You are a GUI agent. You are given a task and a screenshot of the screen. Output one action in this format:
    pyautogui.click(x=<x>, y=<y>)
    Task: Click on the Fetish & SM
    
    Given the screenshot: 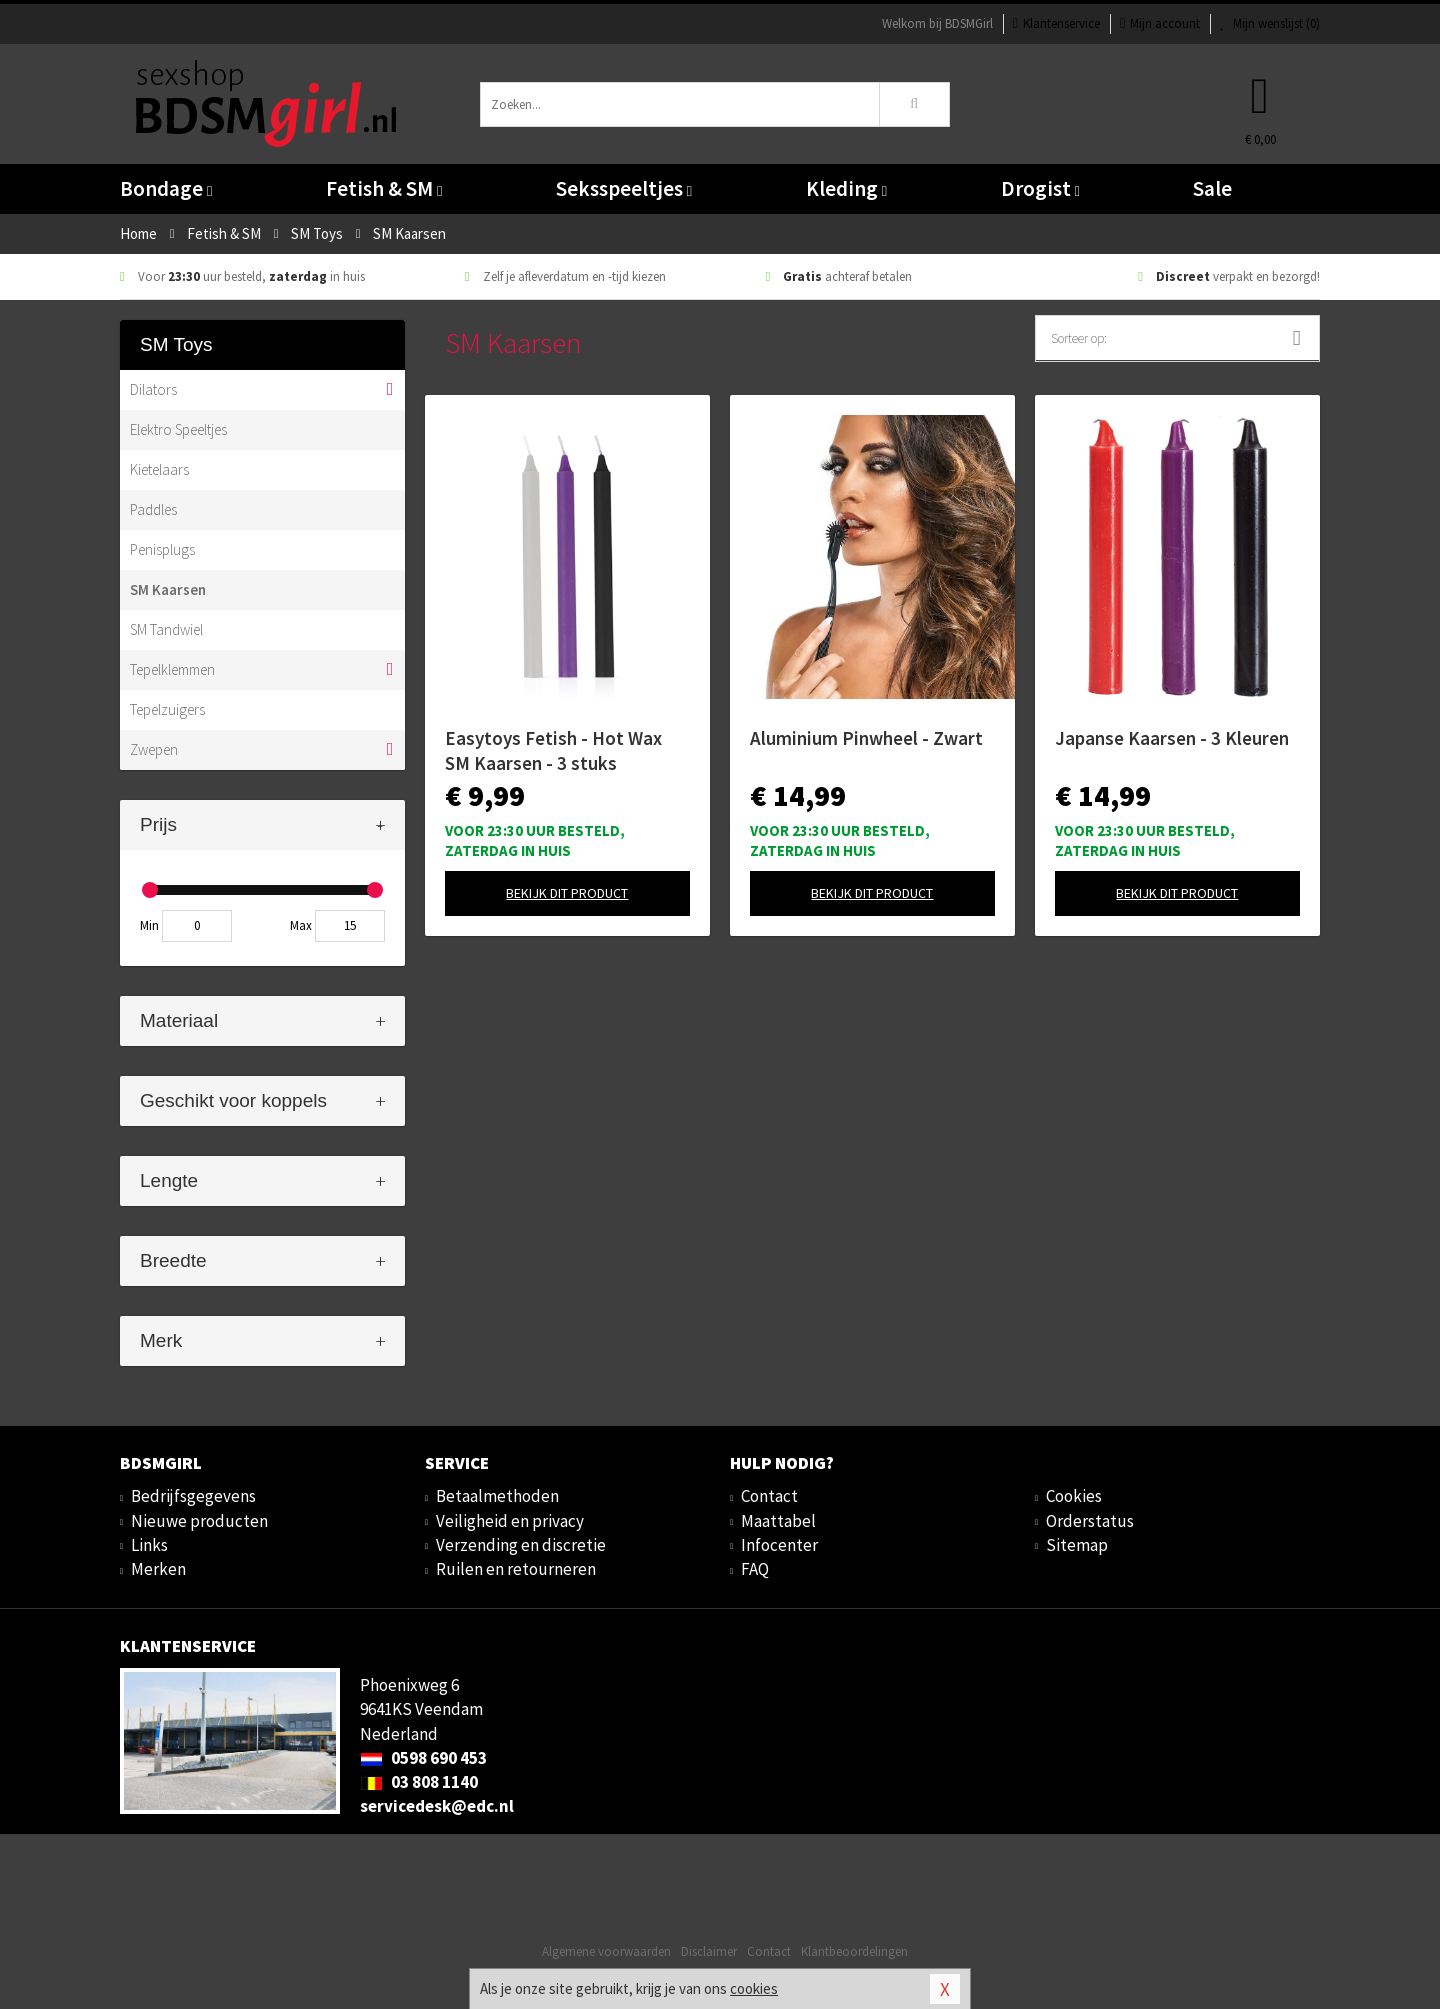 What is the action you would take?
    pyautogui.click(x=384, y=188)
    